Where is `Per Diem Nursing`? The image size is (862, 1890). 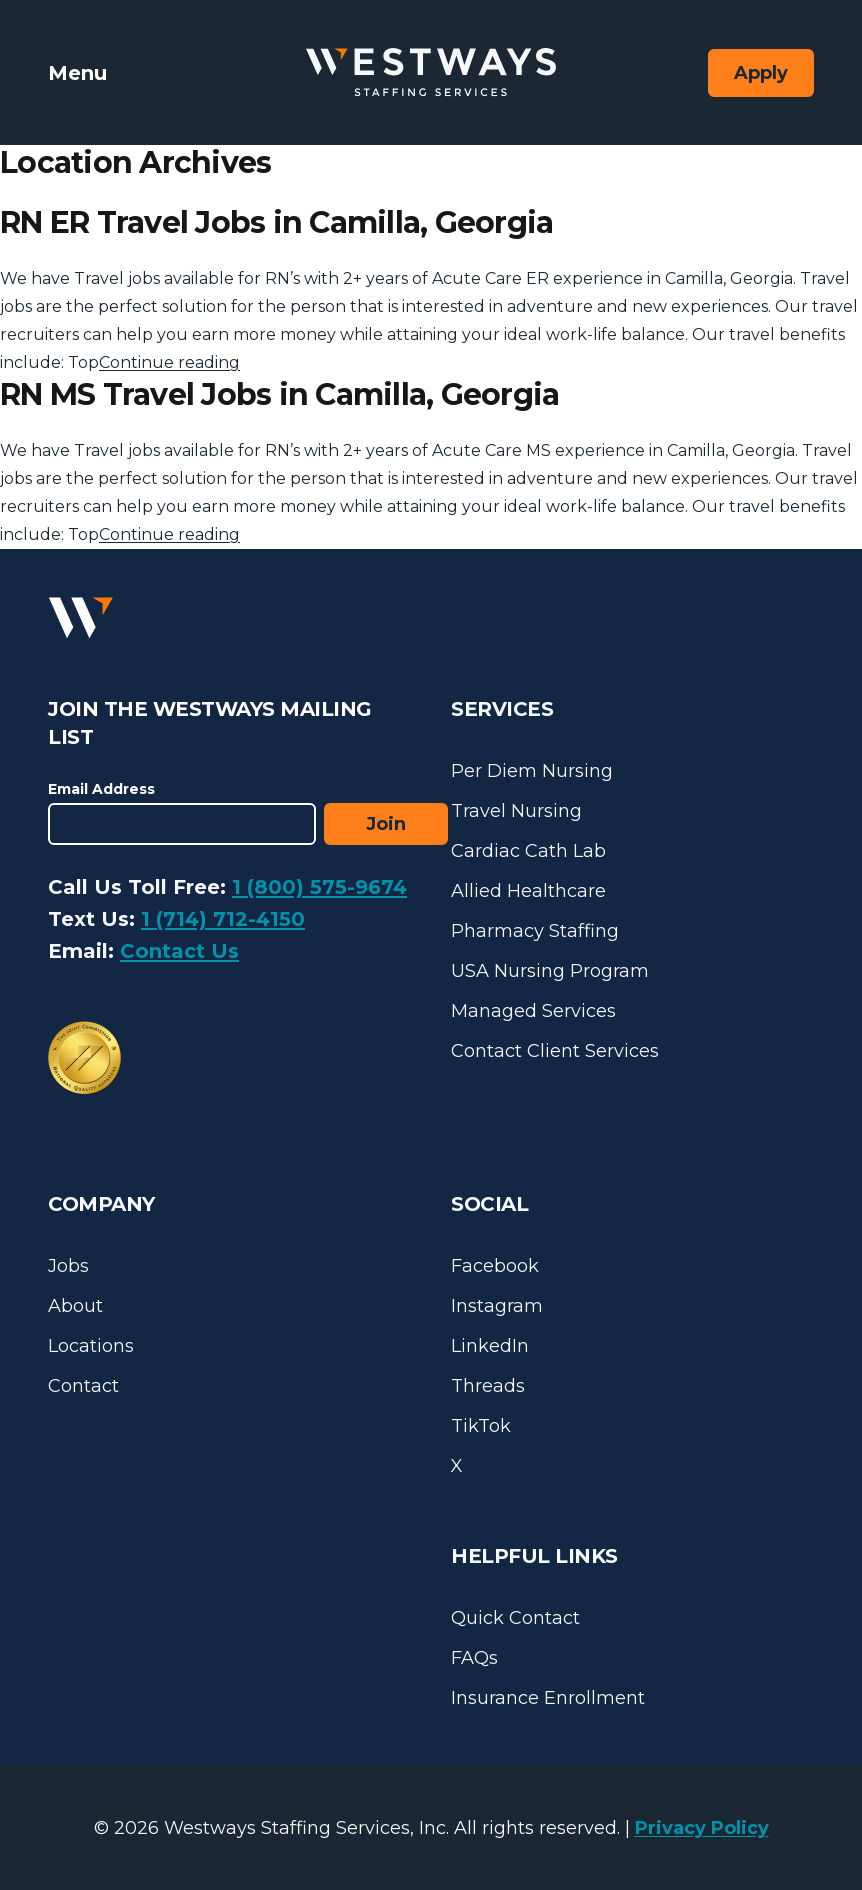 Per Diem Nursing is located at coordinates (532, 771).